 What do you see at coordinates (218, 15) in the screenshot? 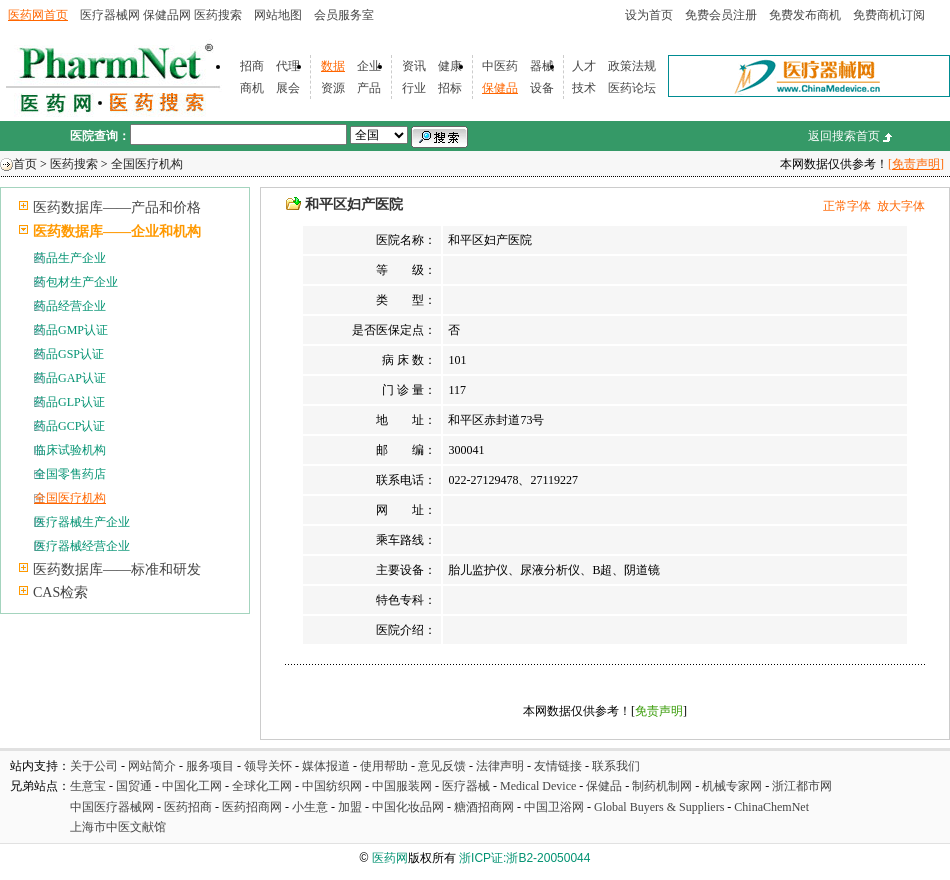
I see `医药搜索` at bounding box center [218, 15].